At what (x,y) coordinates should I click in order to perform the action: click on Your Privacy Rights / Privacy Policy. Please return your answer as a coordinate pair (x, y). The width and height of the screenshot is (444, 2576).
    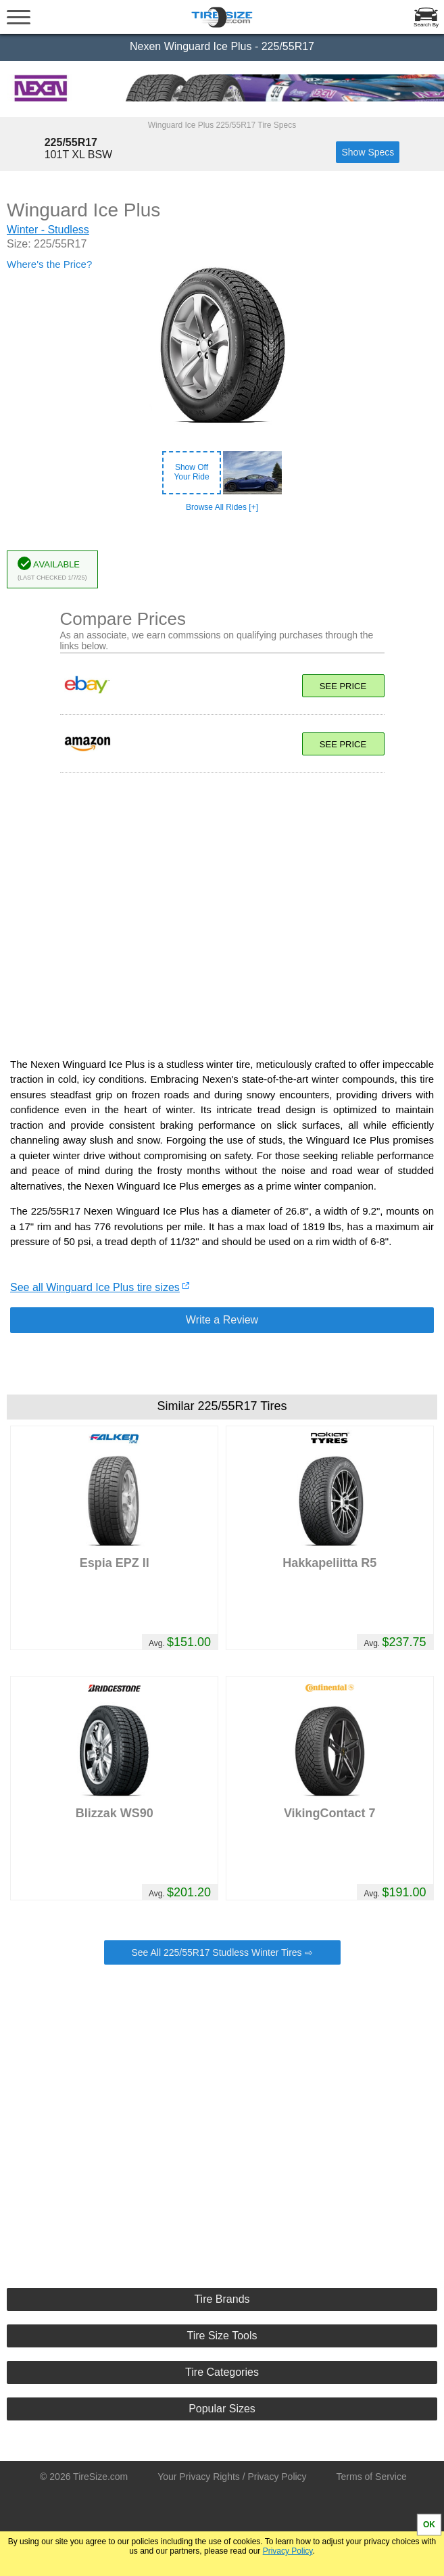
    Looking at the image, I should click on (231, 2476).